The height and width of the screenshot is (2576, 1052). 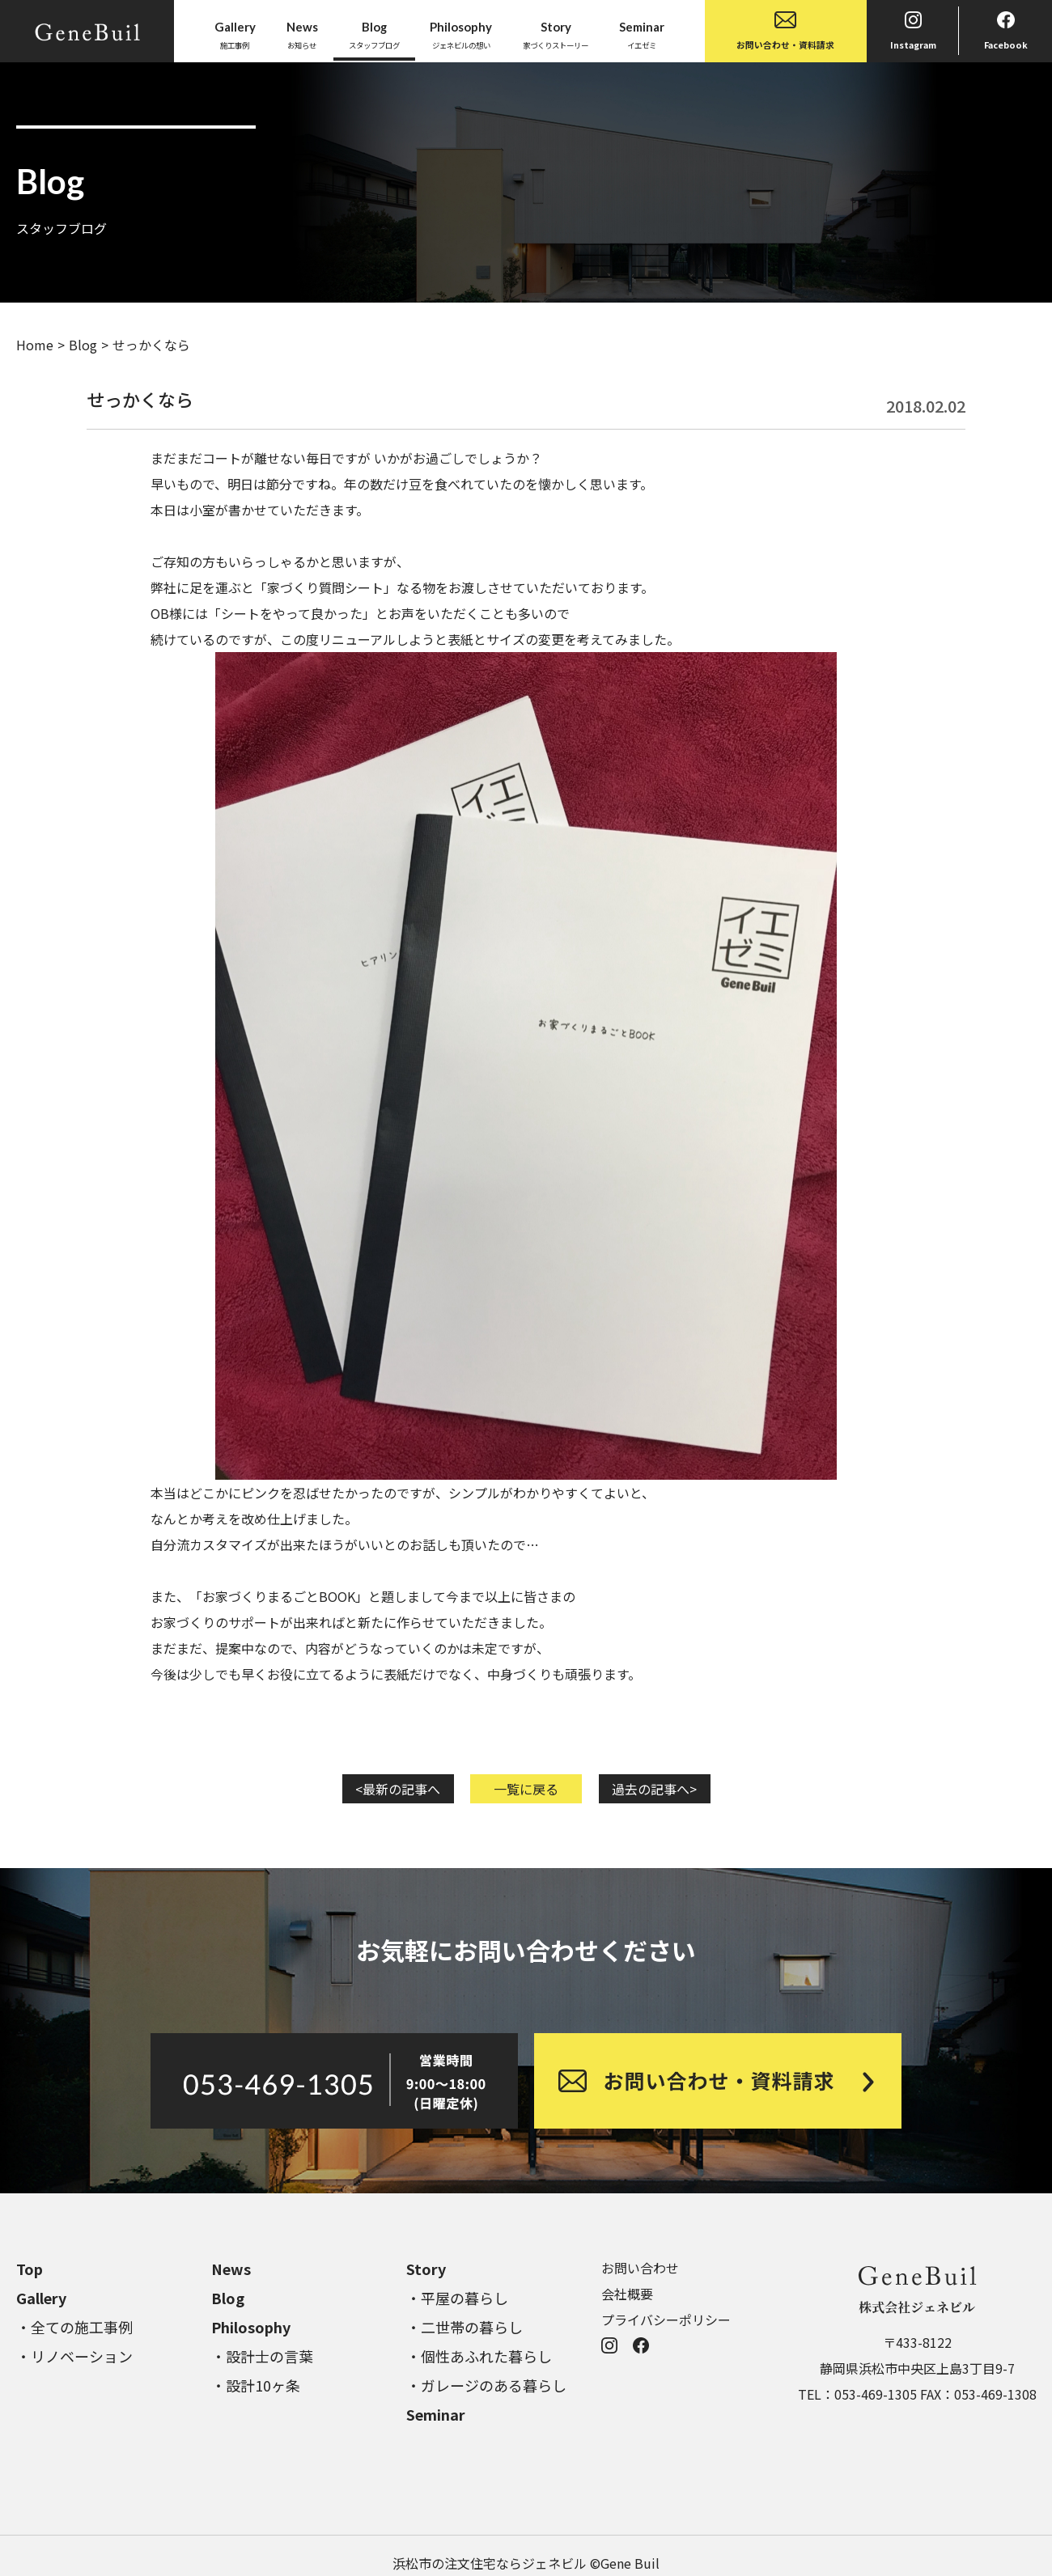 I want to click on Facebook, so click(x=1006, y=31).